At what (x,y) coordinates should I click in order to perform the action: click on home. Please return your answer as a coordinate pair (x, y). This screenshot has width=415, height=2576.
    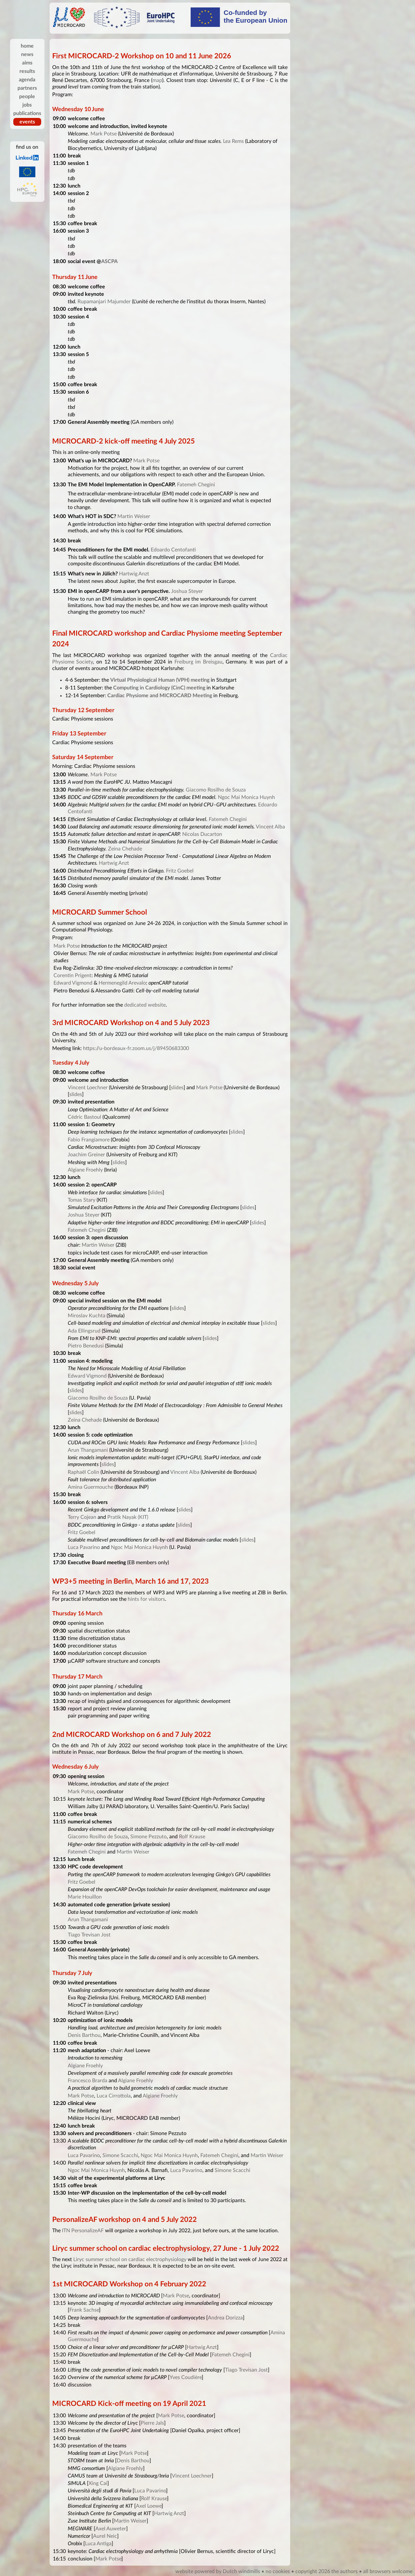
    Looking at the image, I should click on (27, 46).